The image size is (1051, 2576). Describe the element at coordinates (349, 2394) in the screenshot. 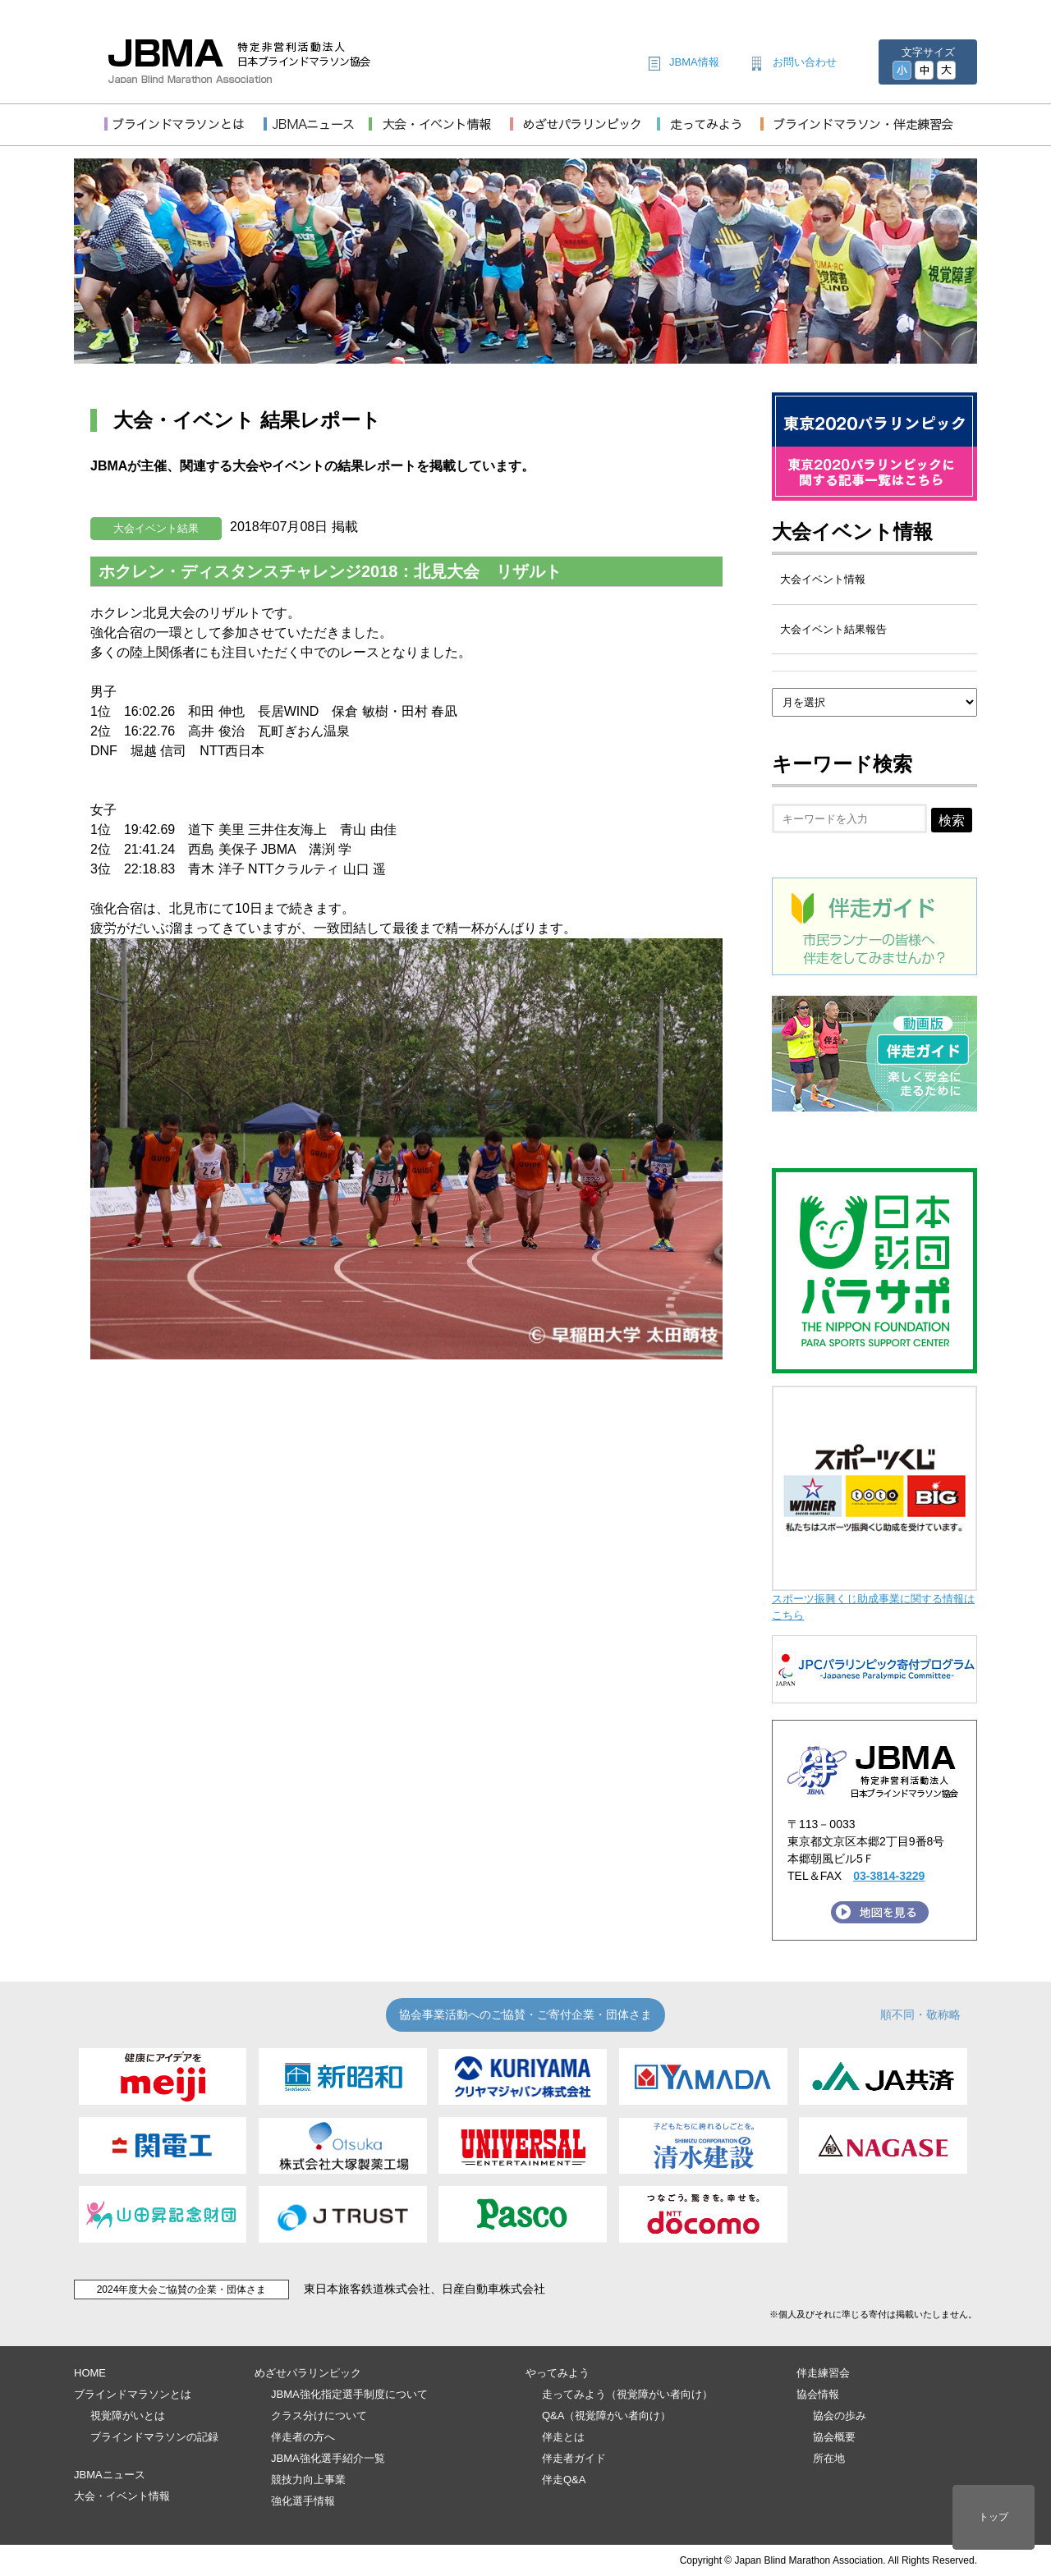

I see `JBMA強化指定選手制度について` at that location.